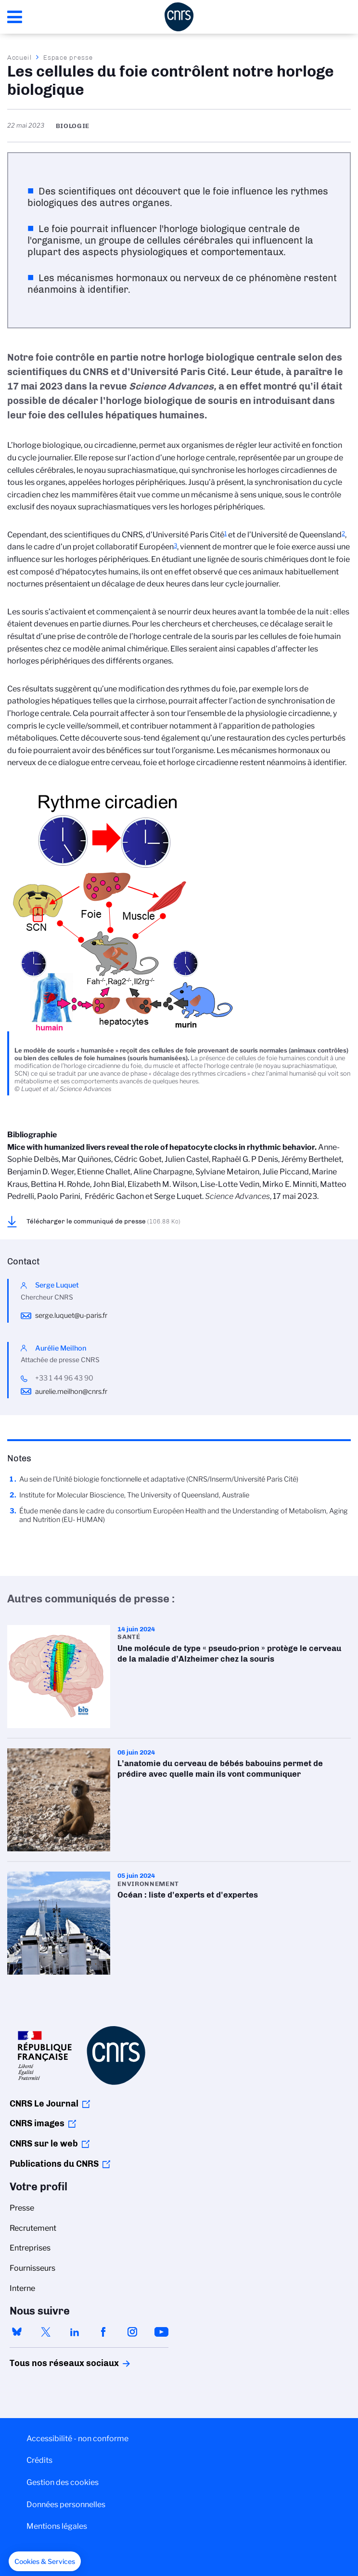 This screenshot has height=2576, width=358. What do you see at coordinates (103, 2332) in the screenshot?
I see `facebook` at bounding box center [103, 2332].